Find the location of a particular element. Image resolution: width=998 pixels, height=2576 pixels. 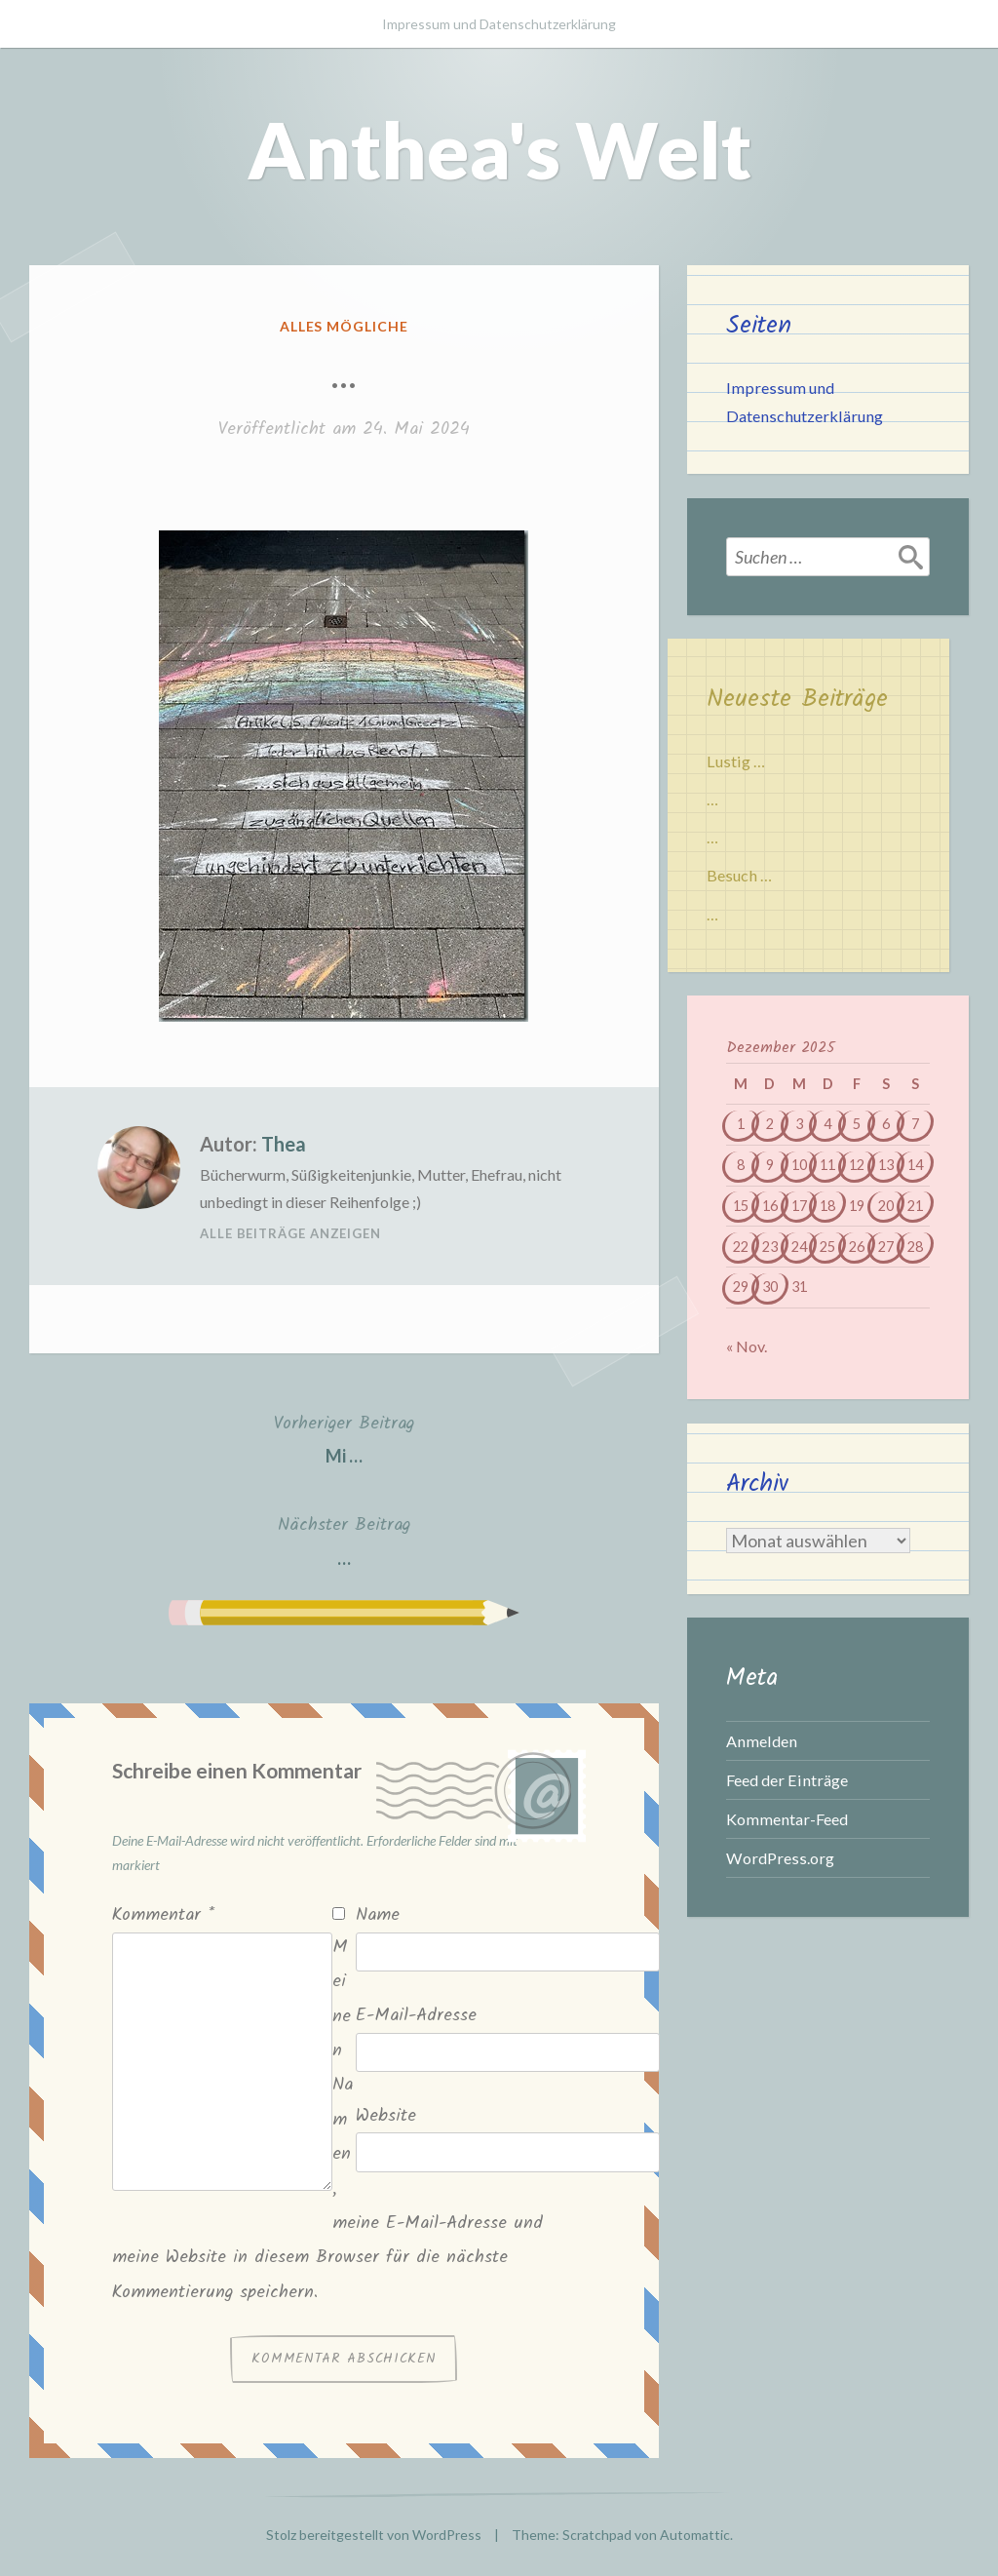

3 [Beiträge veröffentlicht am 3. December 2025] is located at coordinates (799, 1123).